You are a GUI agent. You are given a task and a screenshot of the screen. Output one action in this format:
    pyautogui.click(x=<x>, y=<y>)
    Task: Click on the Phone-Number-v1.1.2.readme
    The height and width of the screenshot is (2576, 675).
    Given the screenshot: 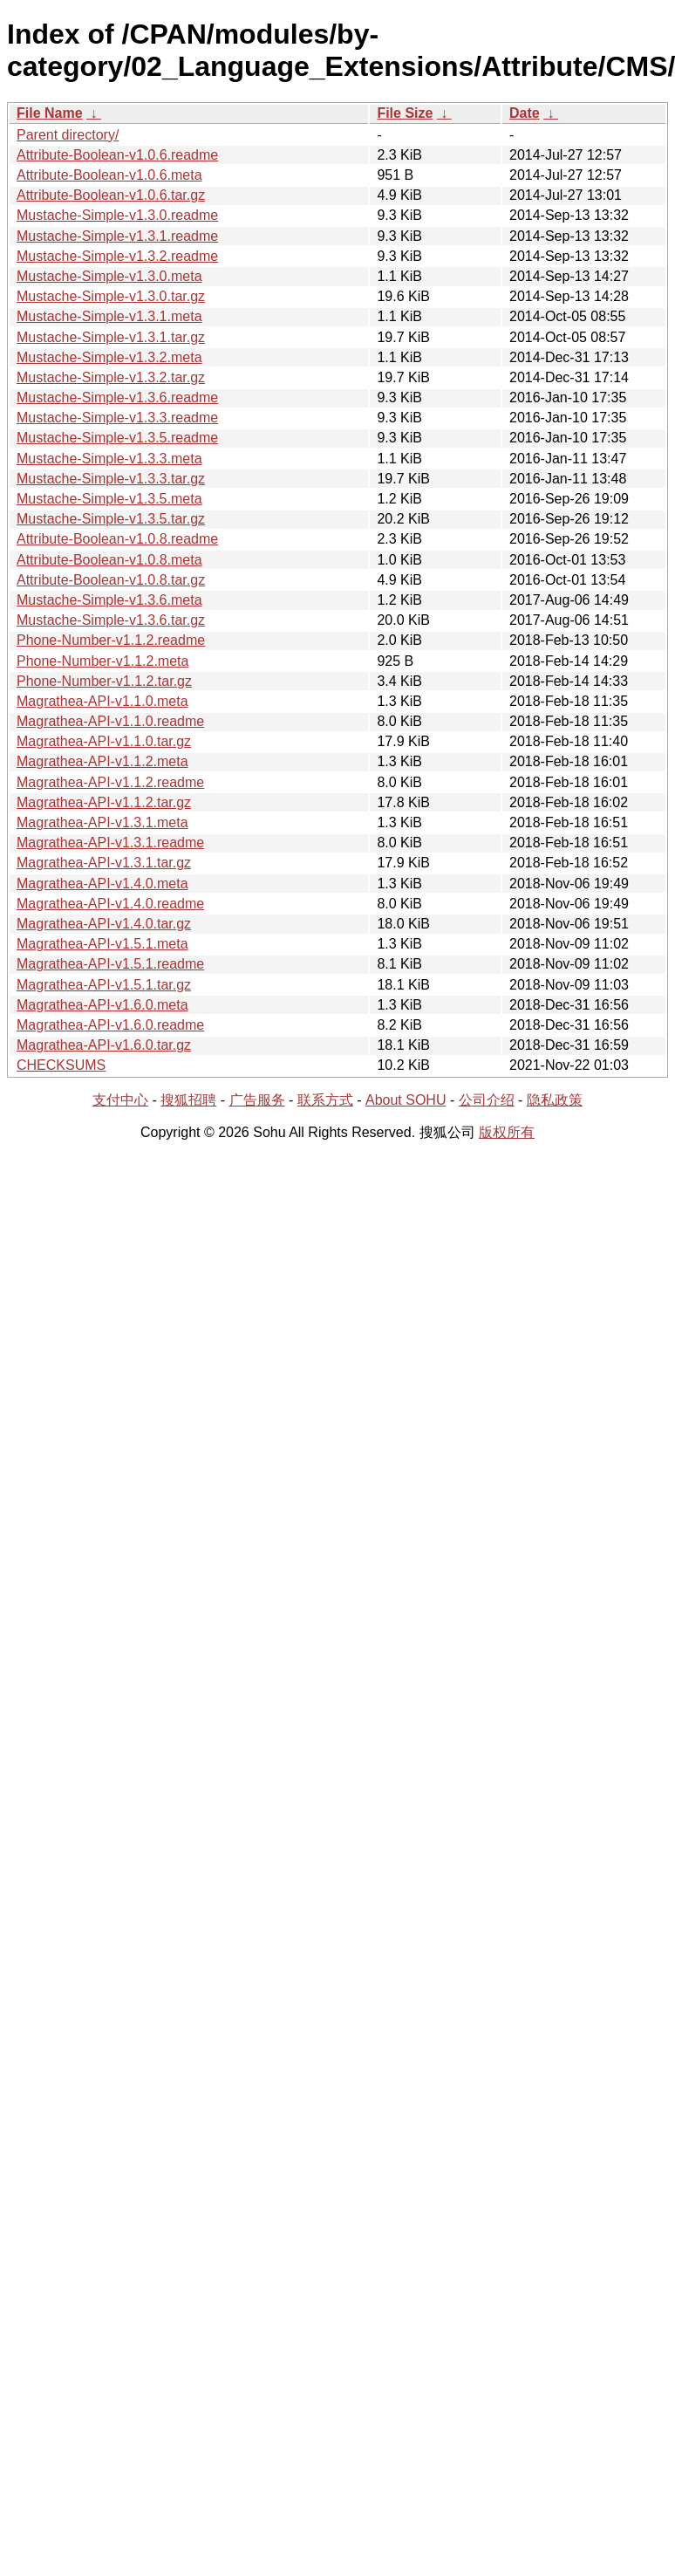 What is the action you would take?
    pyautogui.click(x=111, y=640)
    